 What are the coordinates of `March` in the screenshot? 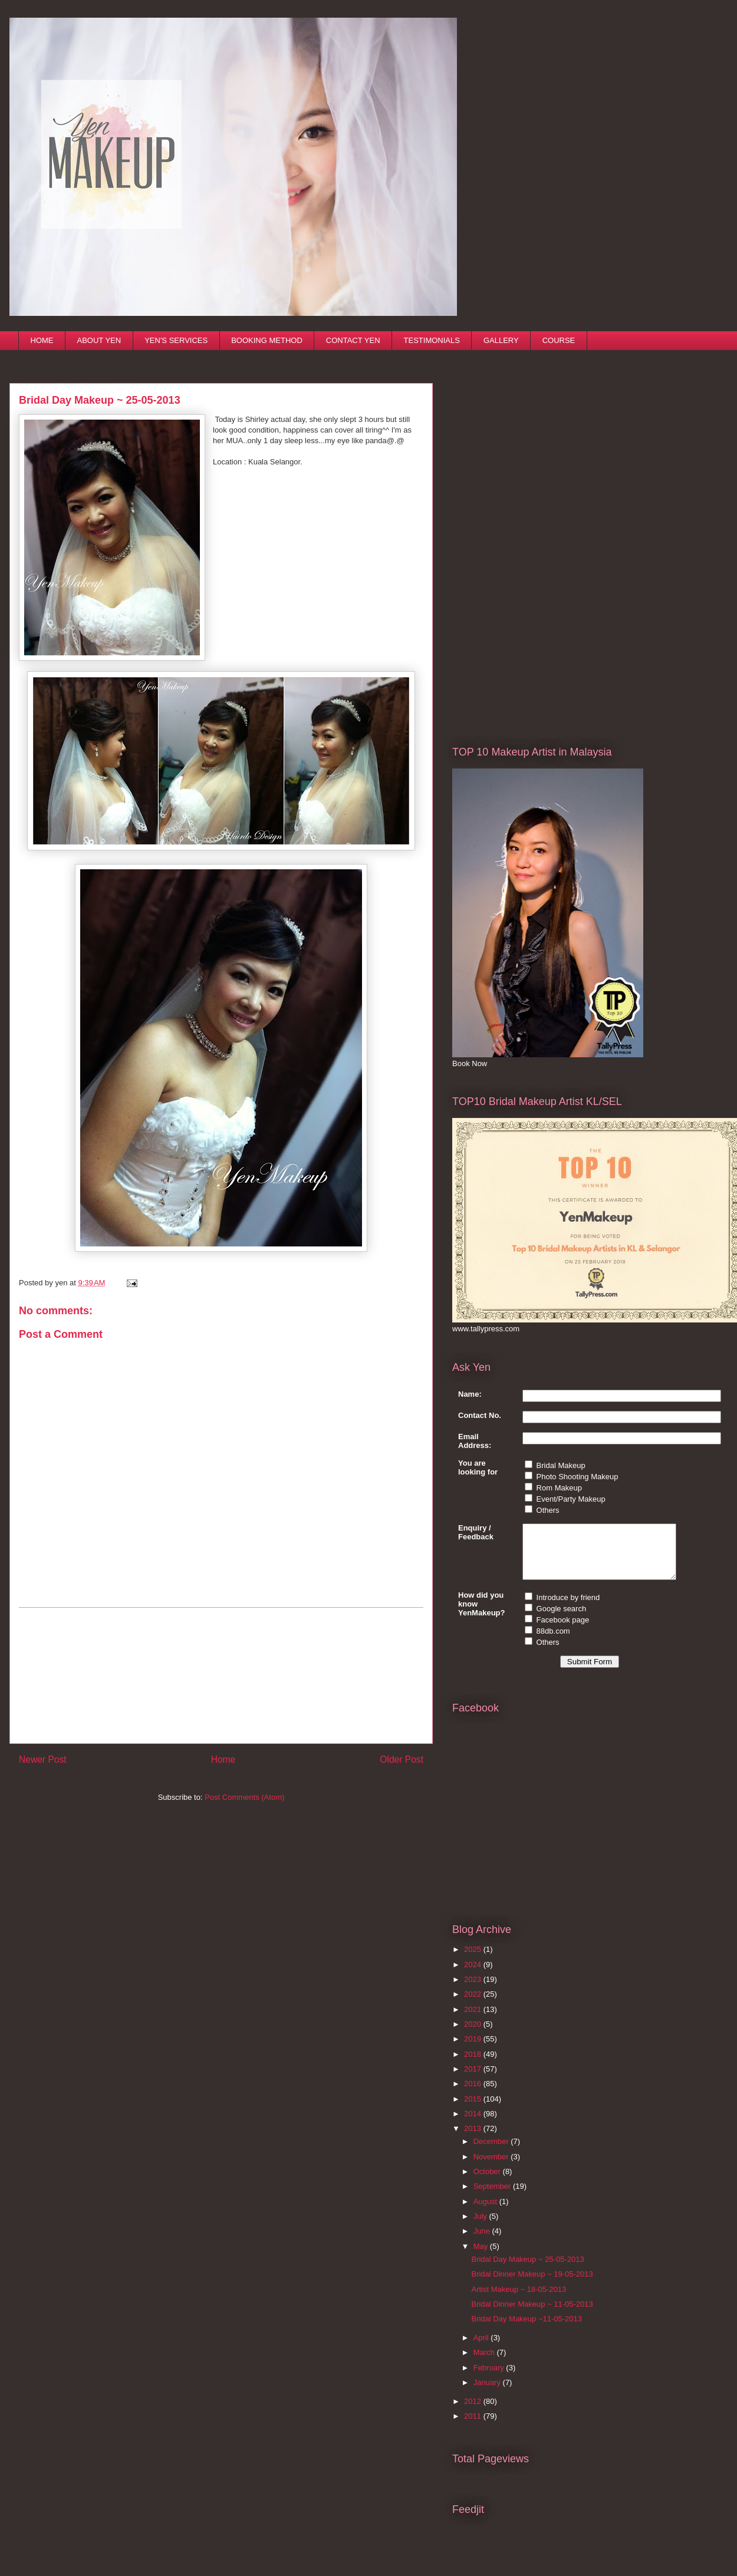 It's located at (485, 2363).